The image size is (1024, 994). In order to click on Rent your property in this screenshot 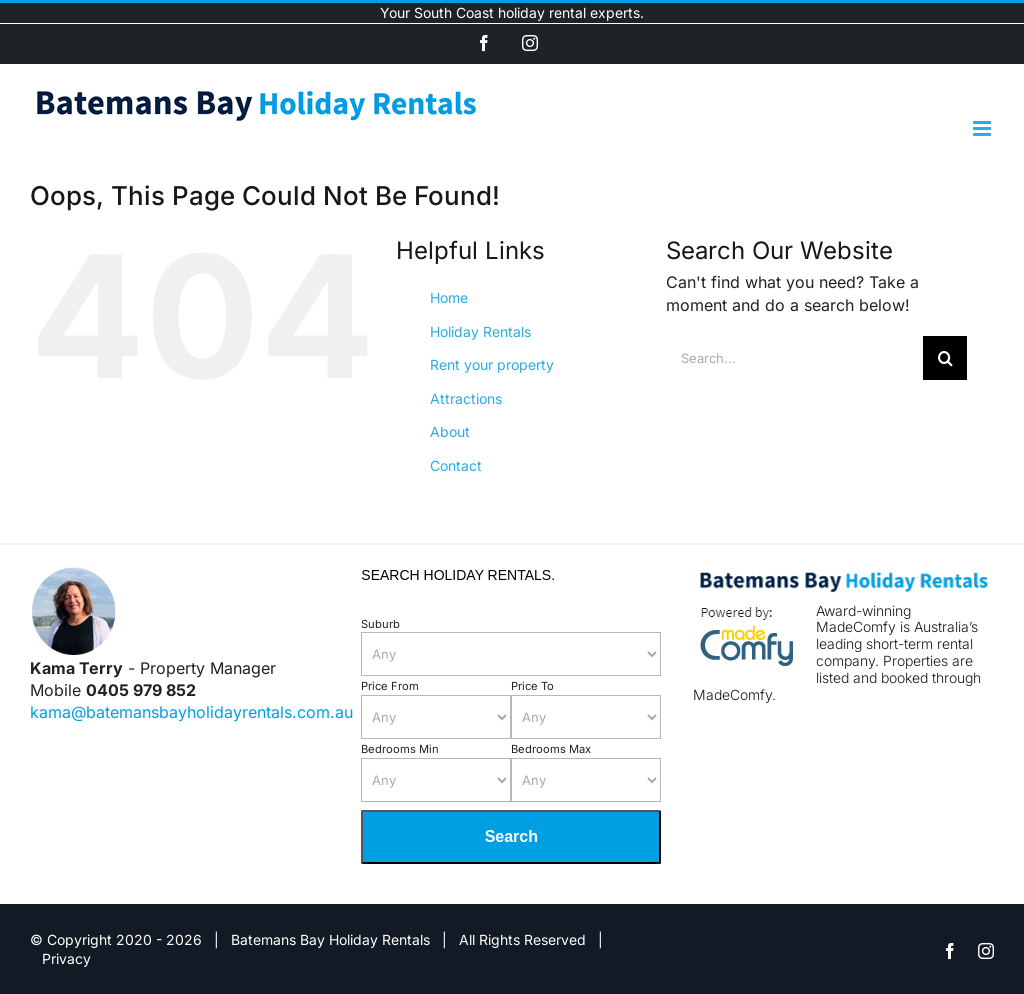, I will do `click(492, 364)`.